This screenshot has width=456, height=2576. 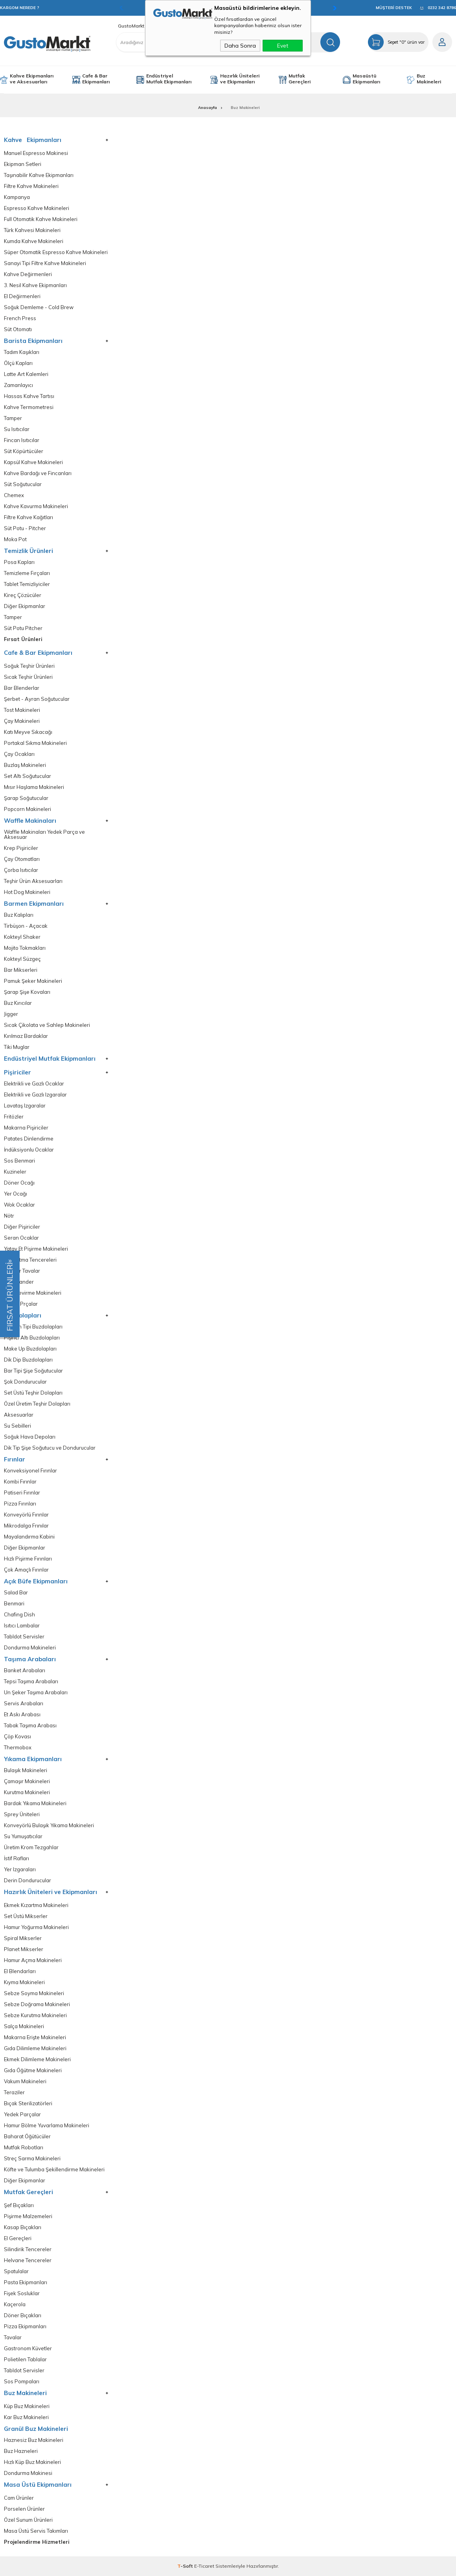 I want to click on Porselen Ürünler, so click(x=24, y=2509).